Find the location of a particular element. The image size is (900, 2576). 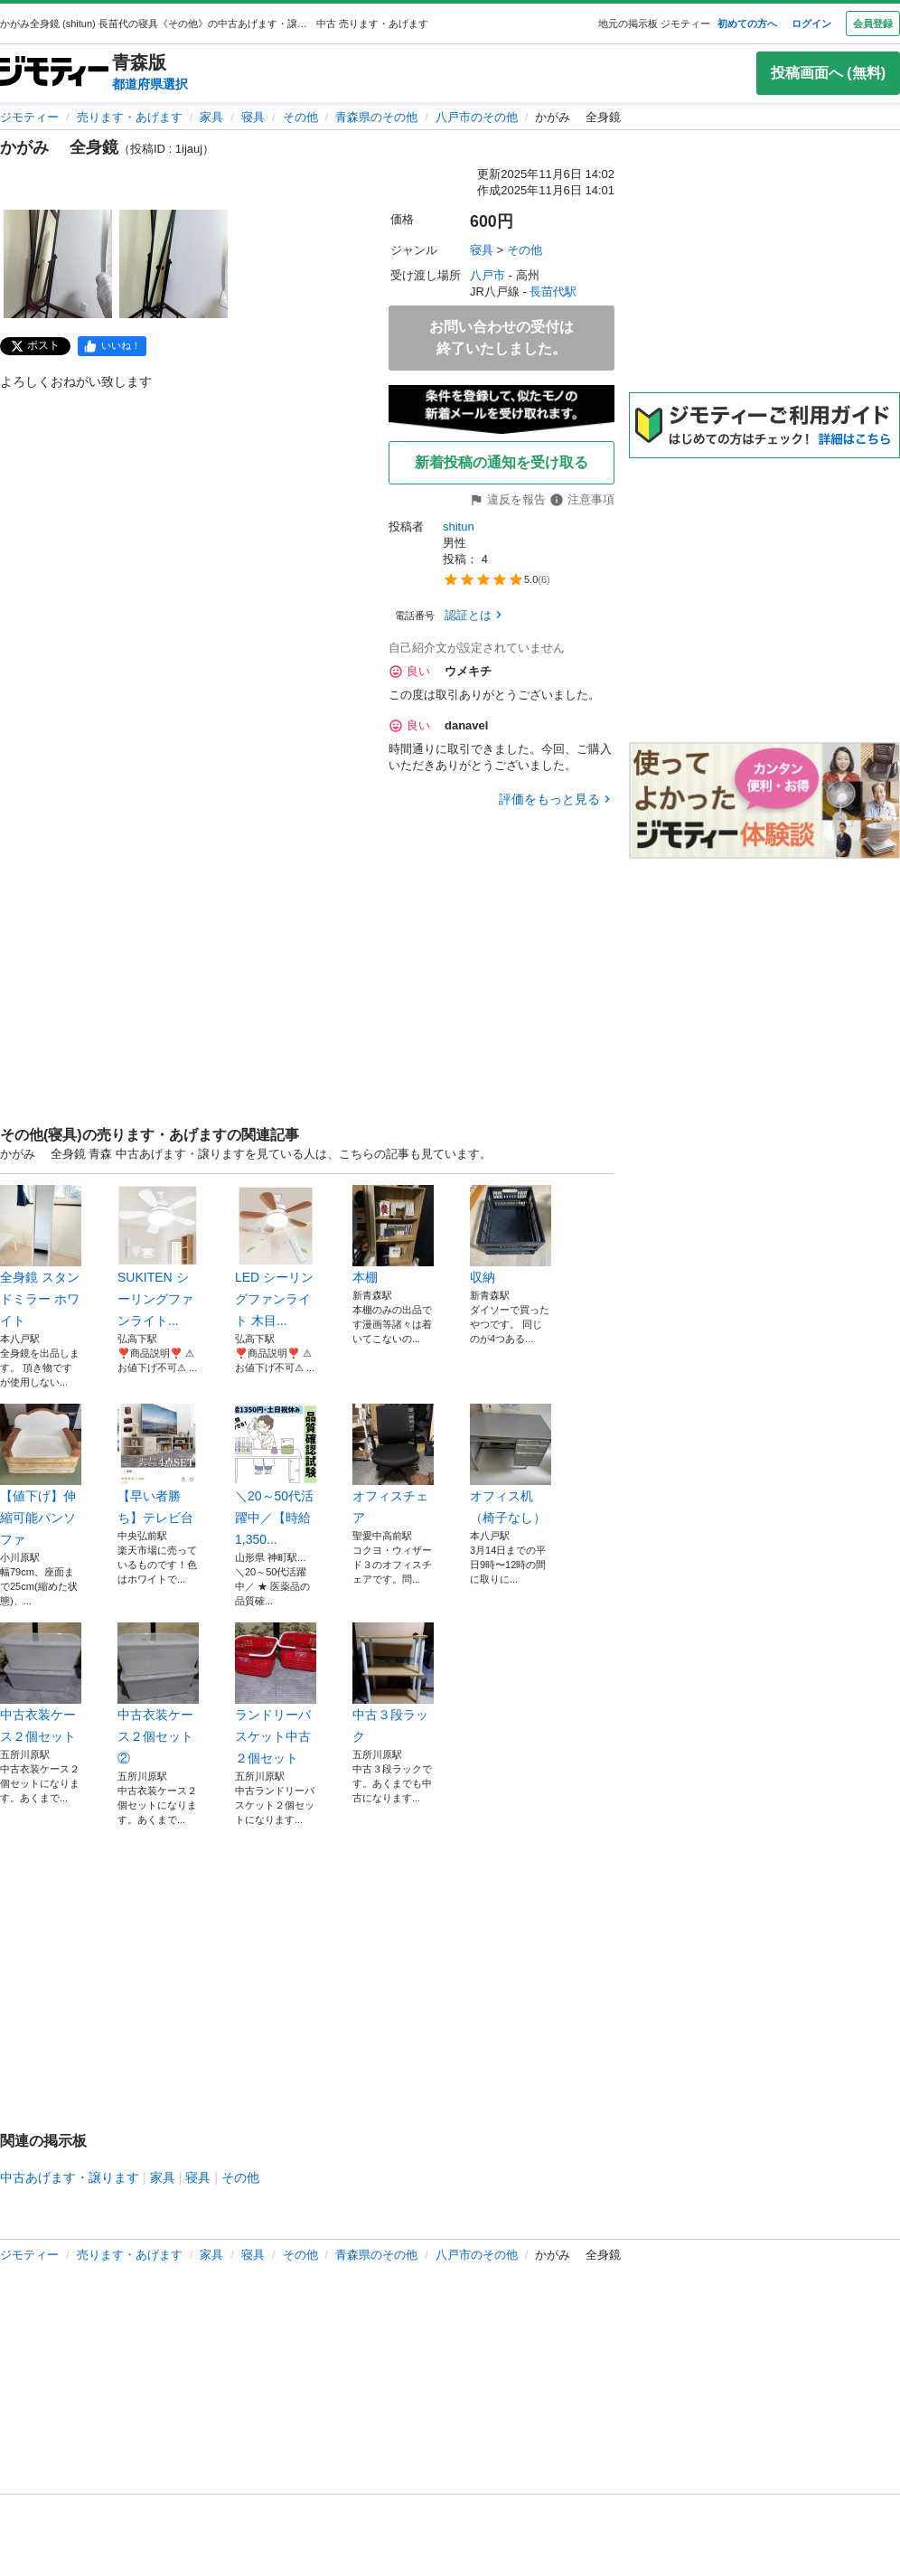

投稿画面へ (無料) is located at coordinates (828, 72).